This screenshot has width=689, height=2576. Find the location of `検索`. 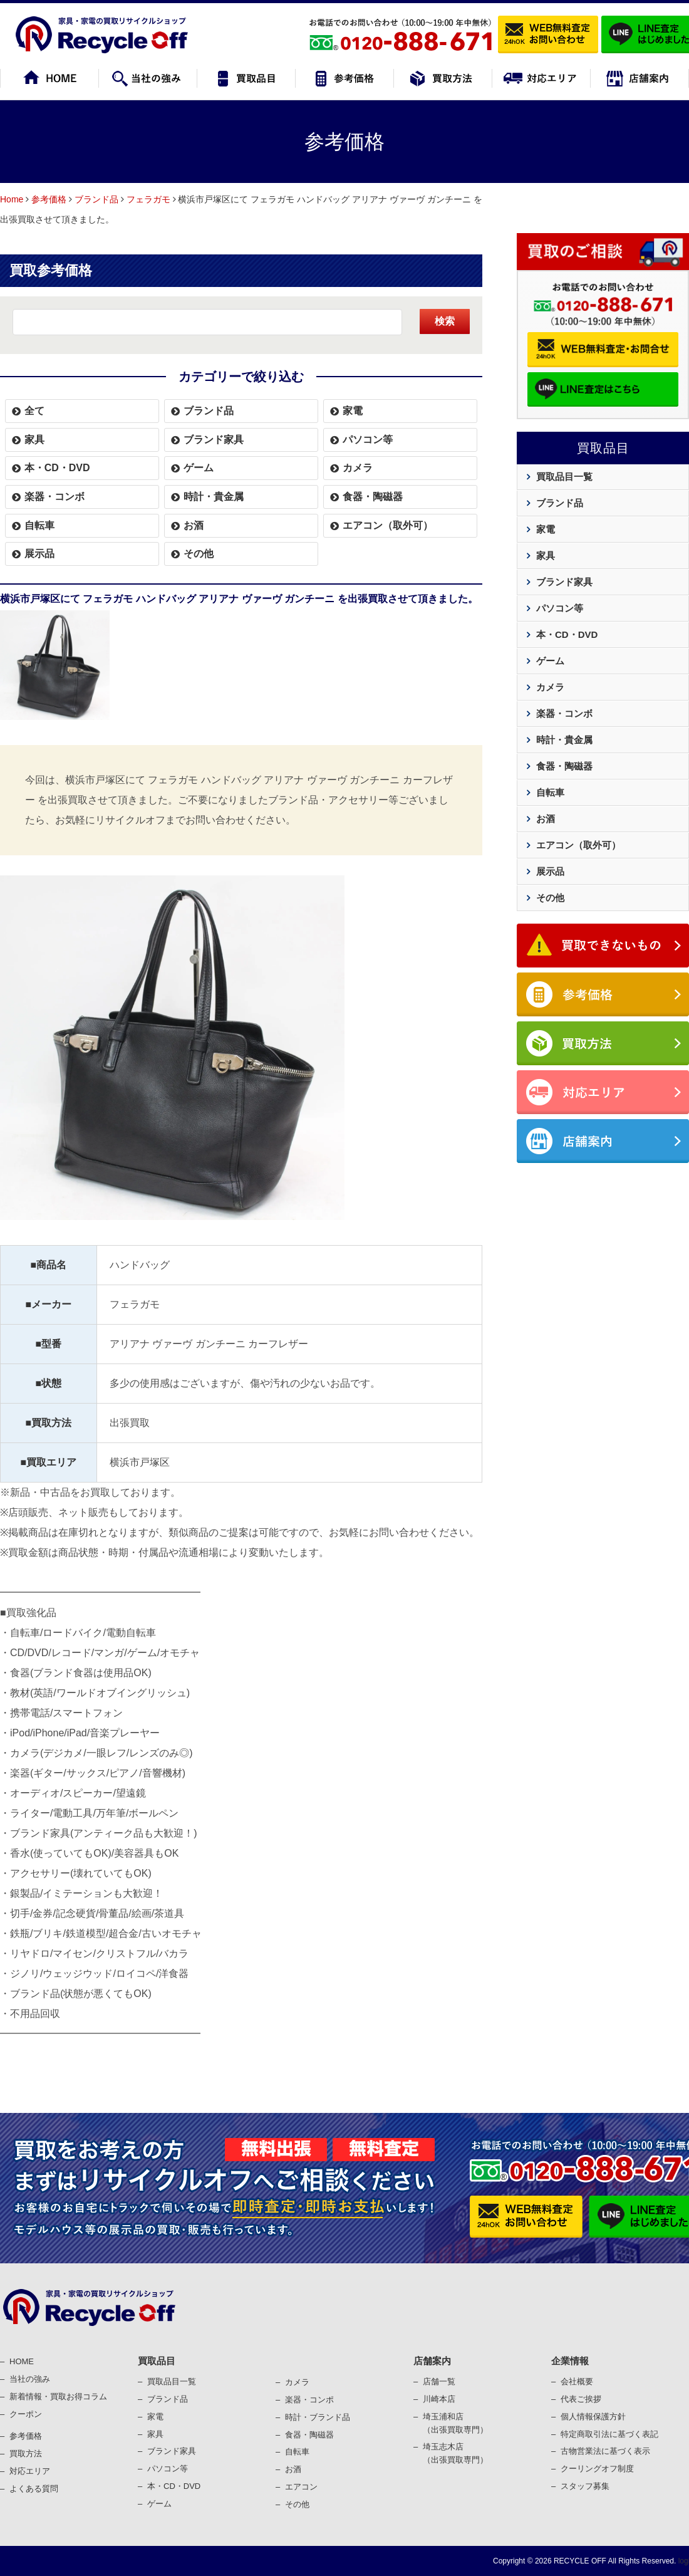

検索 is located at coordinates (445, 321).